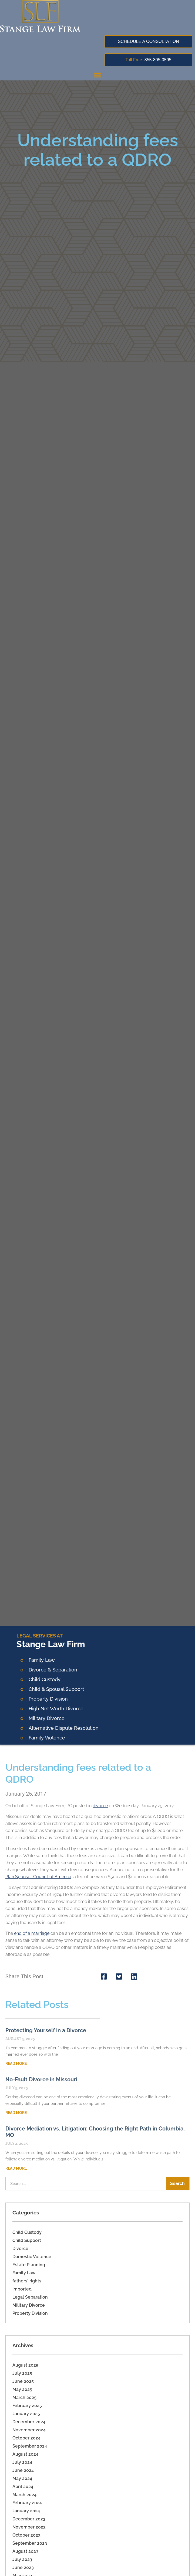 The height and width of the screenshot is (2576, 195). I want to click on June 2024, so click(23, 2470).